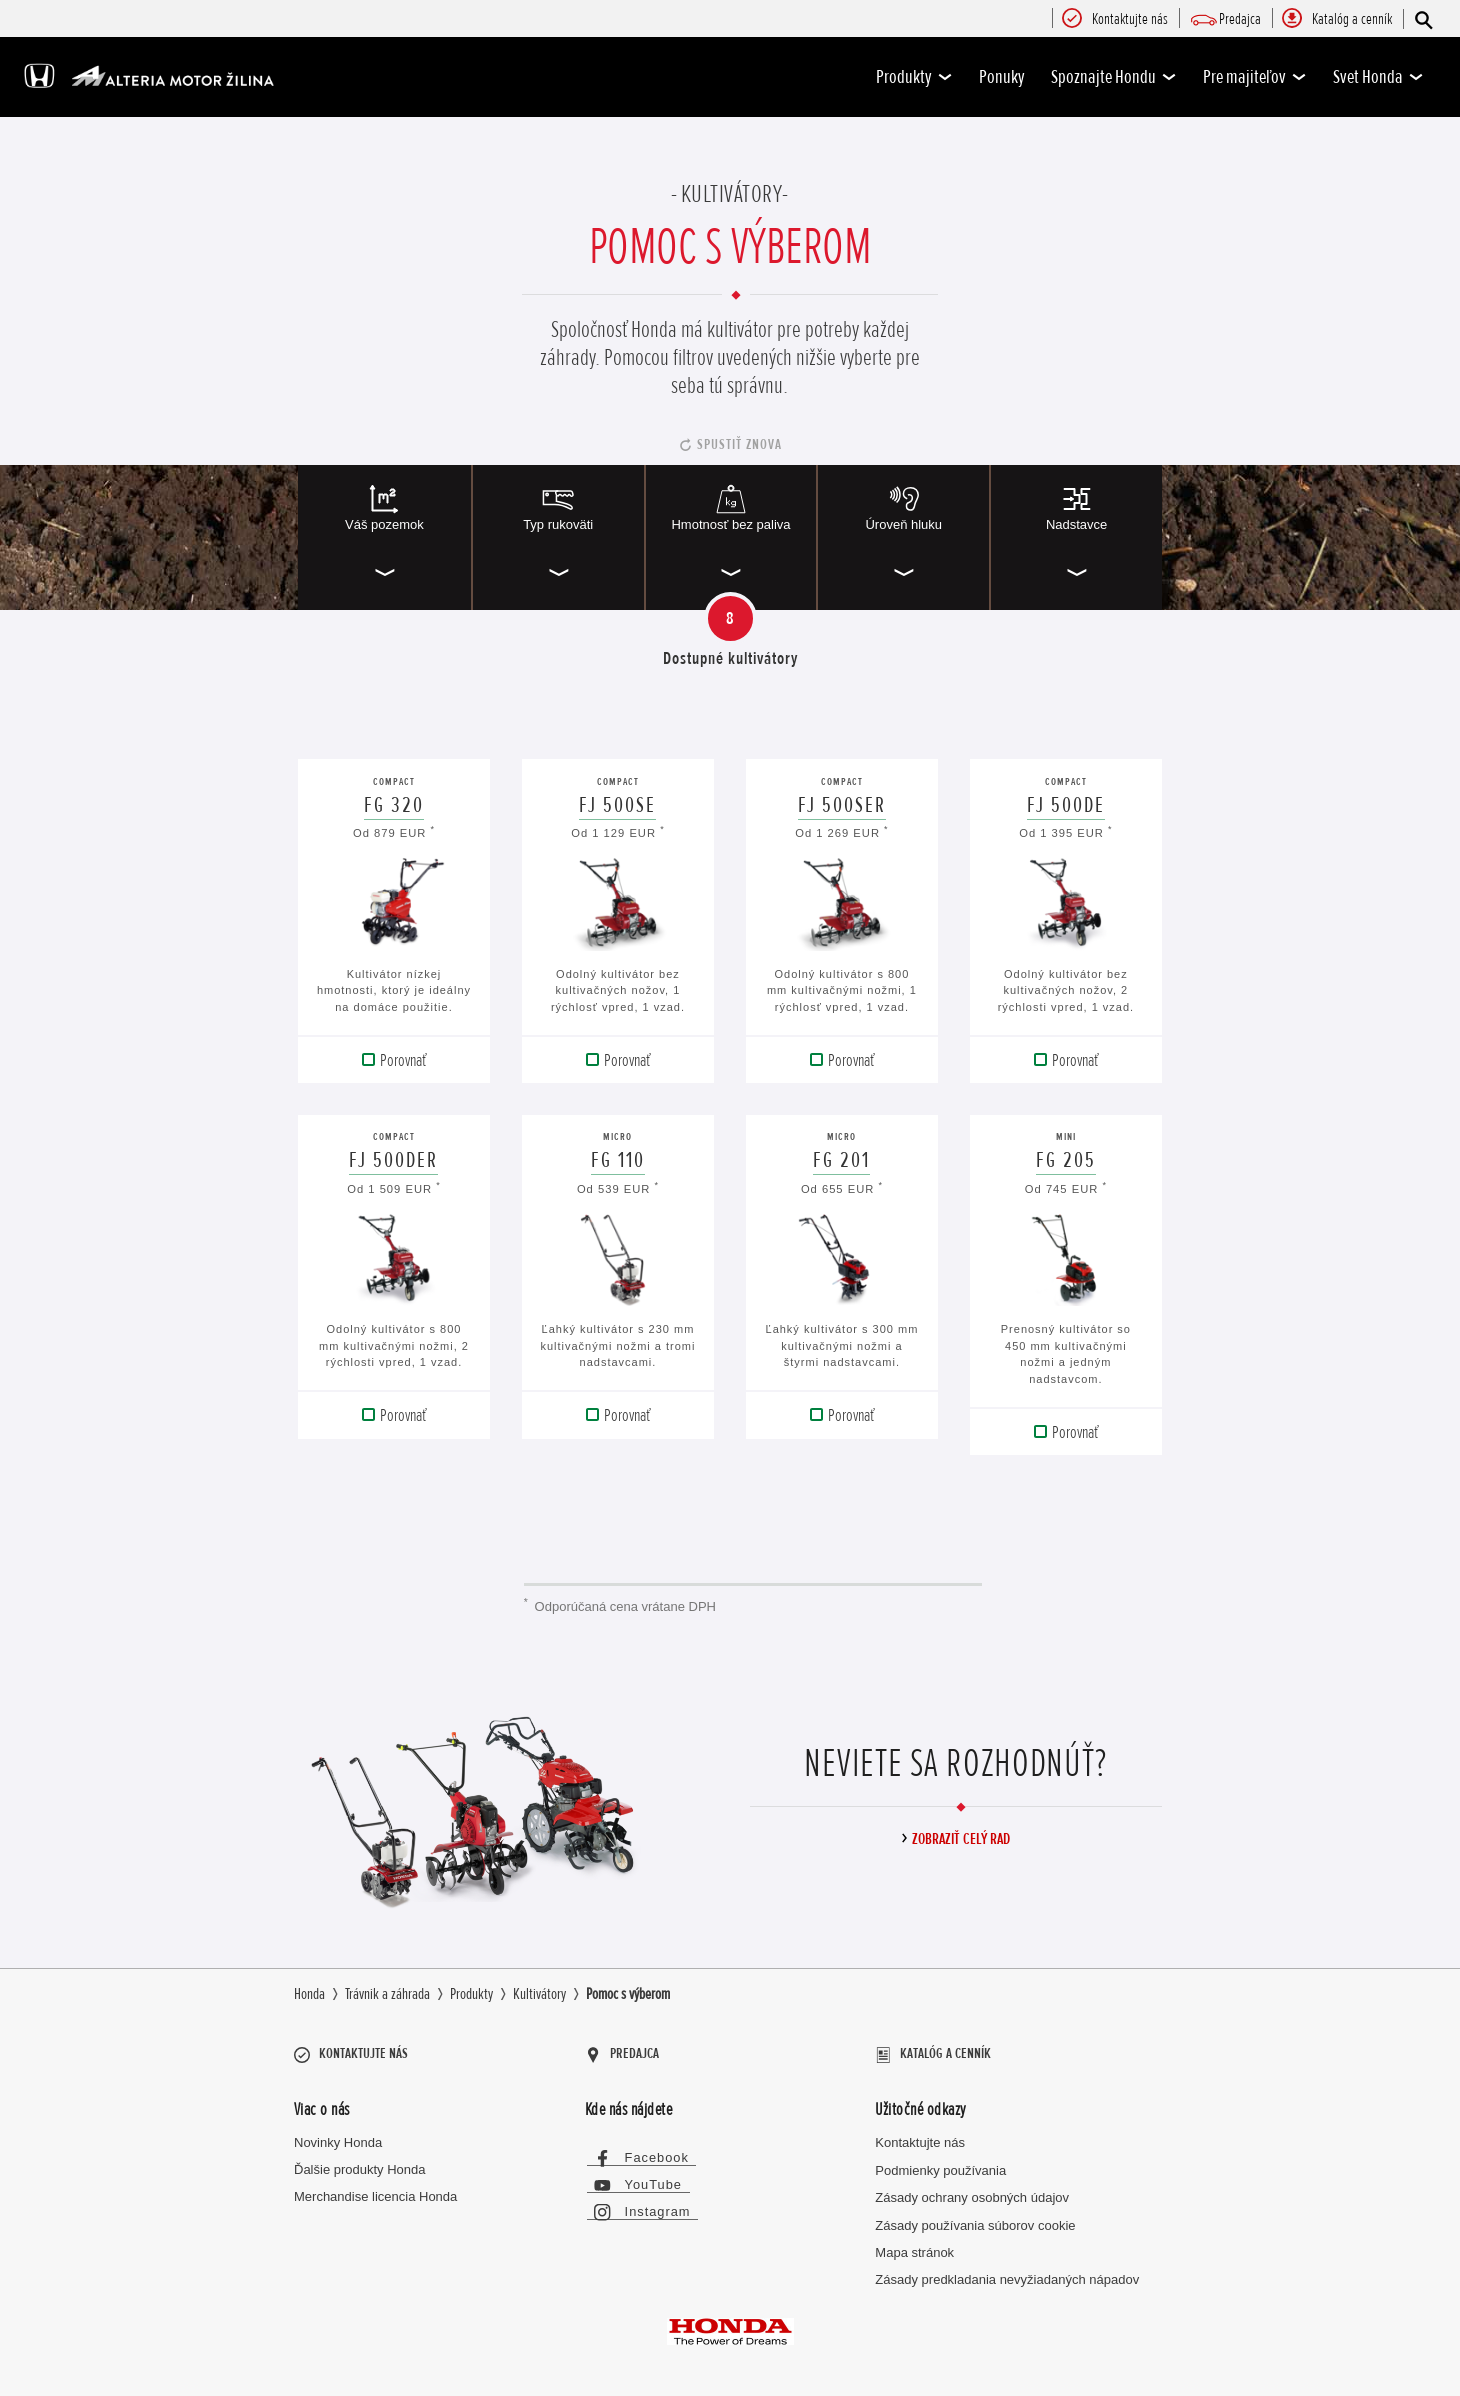  Describe the element at coordinates (914, 77) in the screenshot. I see `Produkty` at that location.